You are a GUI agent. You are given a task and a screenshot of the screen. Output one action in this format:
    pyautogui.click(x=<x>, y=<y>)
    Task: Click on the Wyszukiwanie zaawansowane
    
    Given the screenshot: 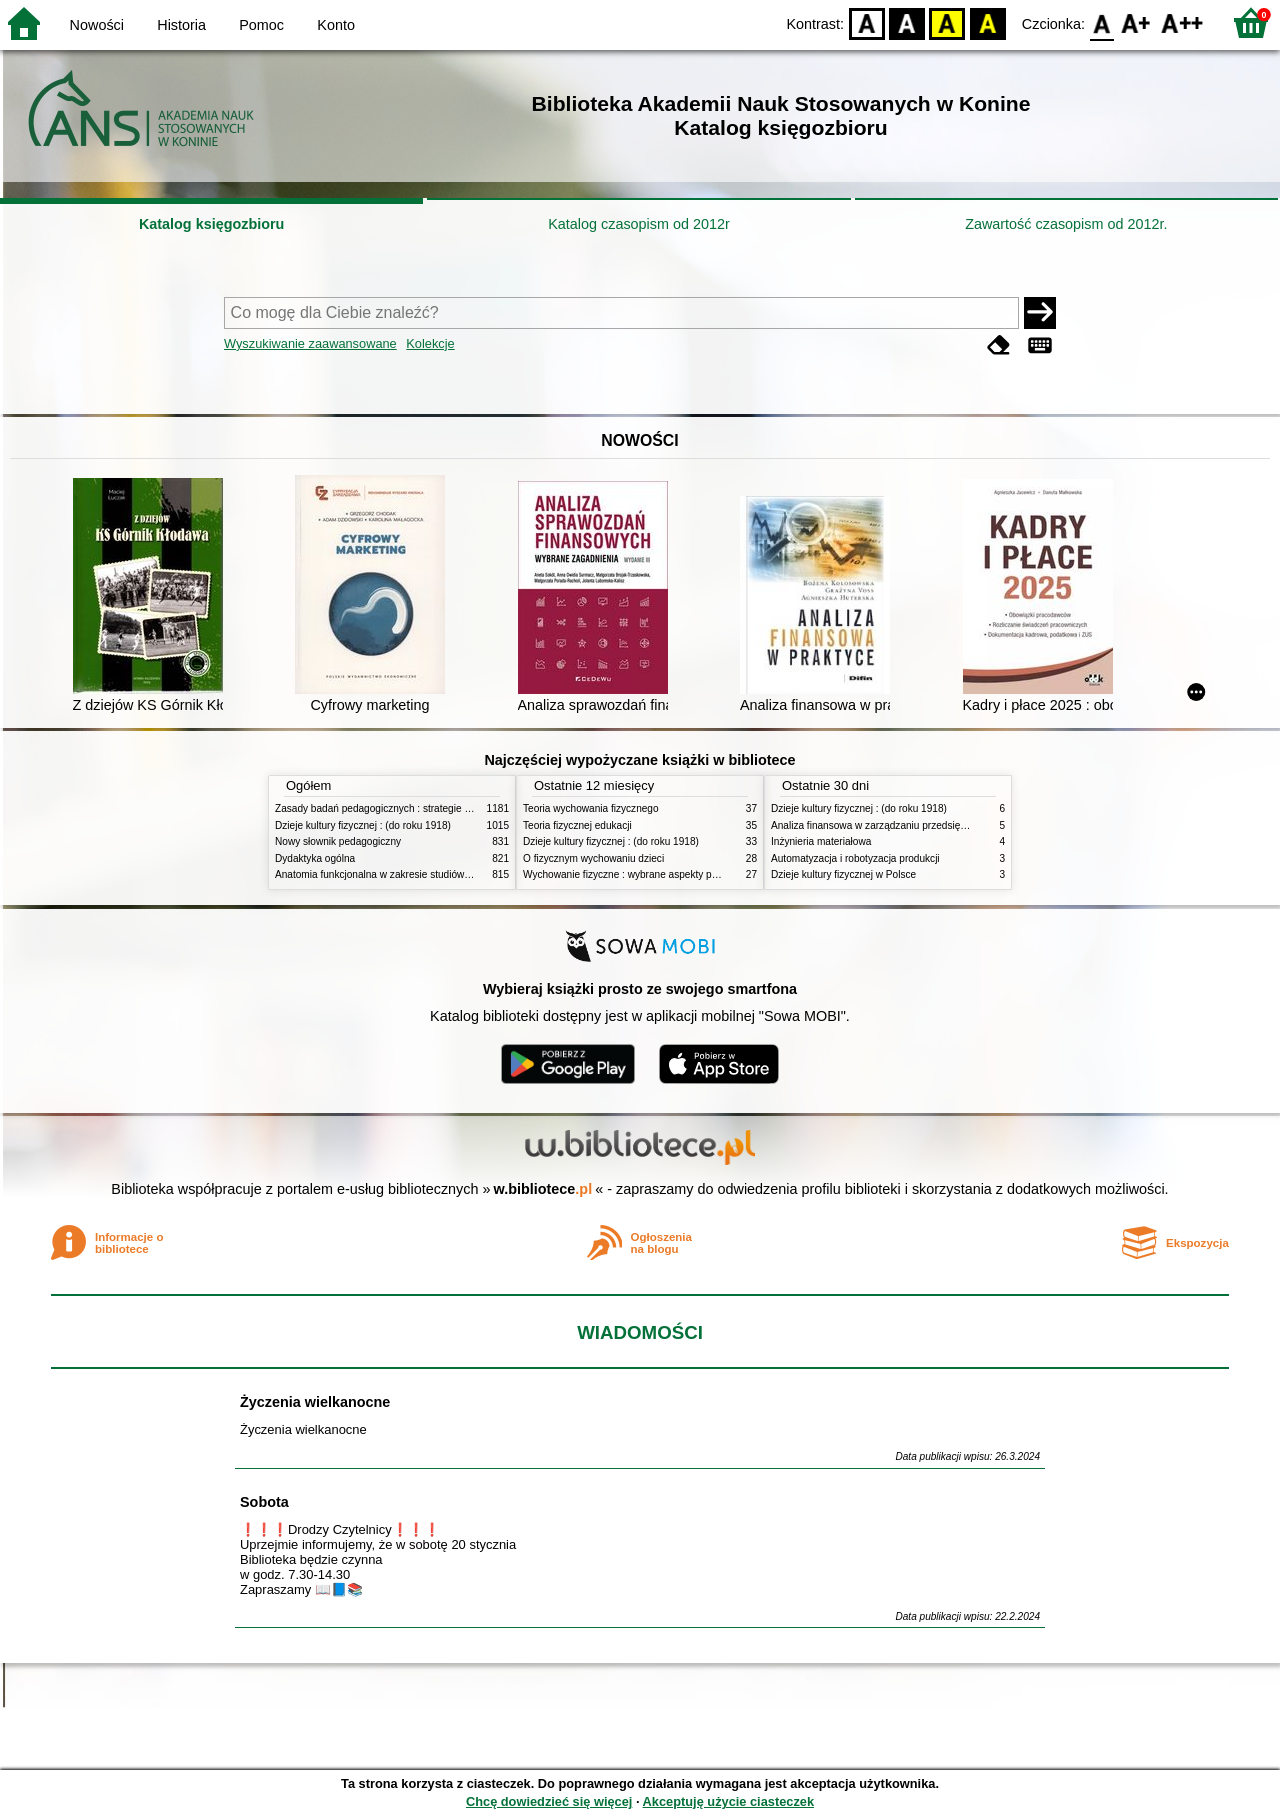 What is the action you would take?
    pyautogui.click(x=310, y=343)
    